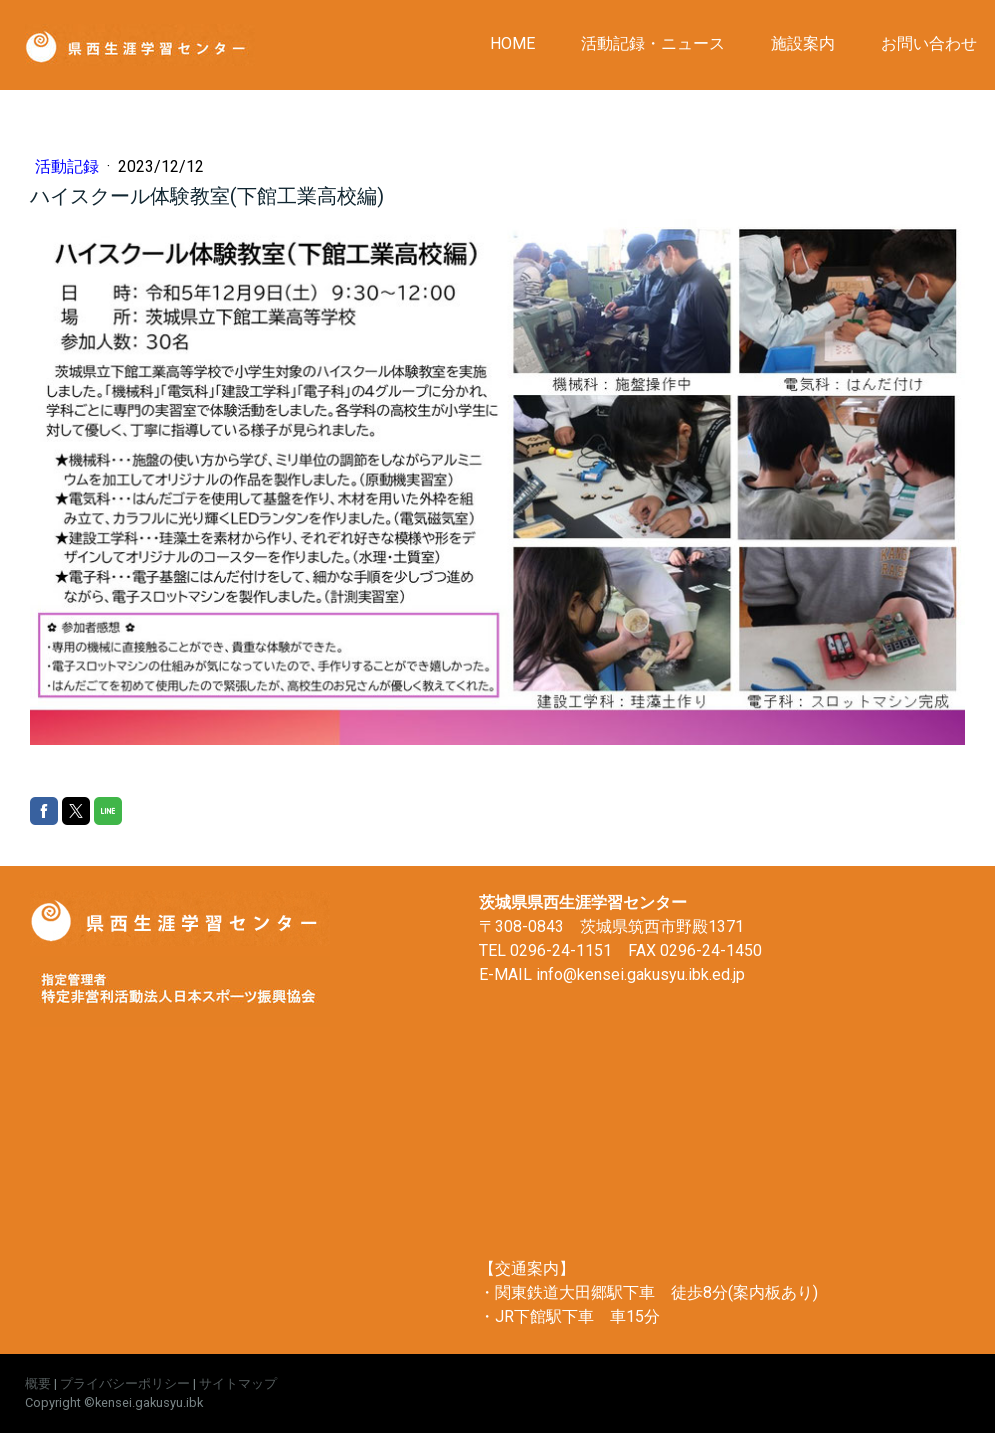 This screenshot has height=1433, width=995. Describe the element at coordinates (929, 43) in the screenshot. I see `お問い合わせ` at that location.